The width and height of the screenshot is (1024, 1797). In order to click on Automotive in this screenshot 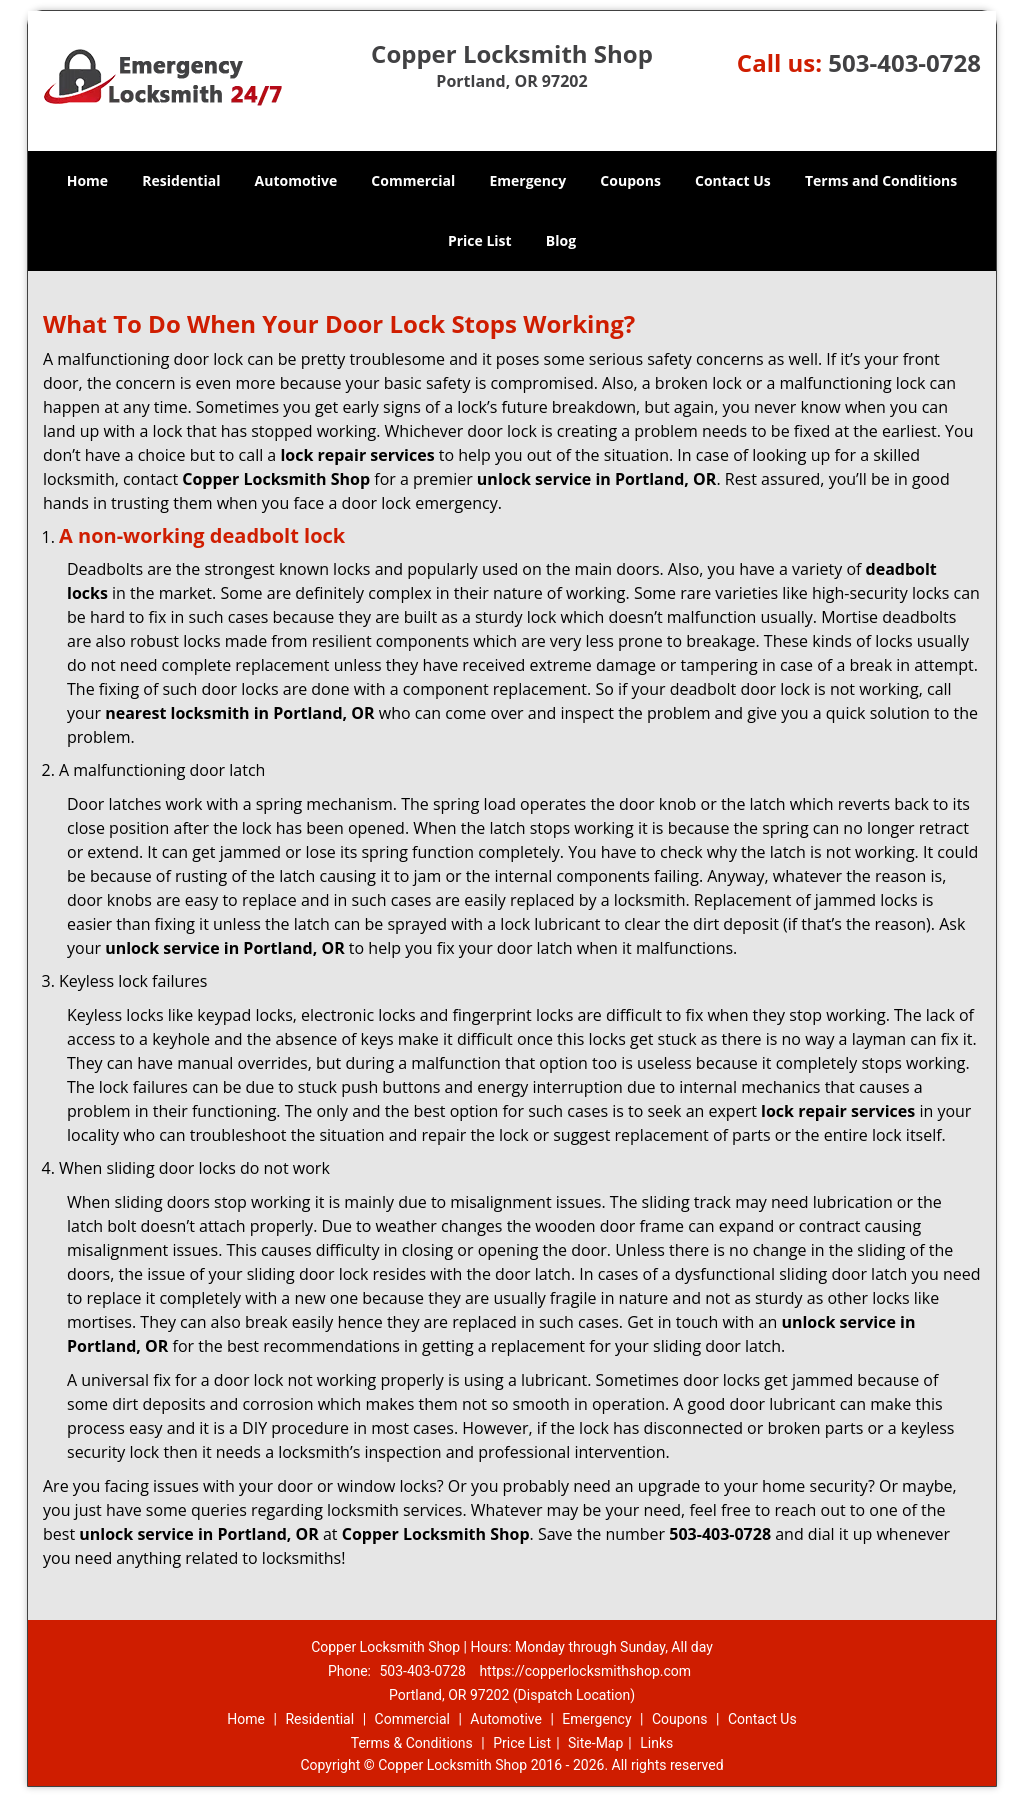, I will do `click(296, 180)`.